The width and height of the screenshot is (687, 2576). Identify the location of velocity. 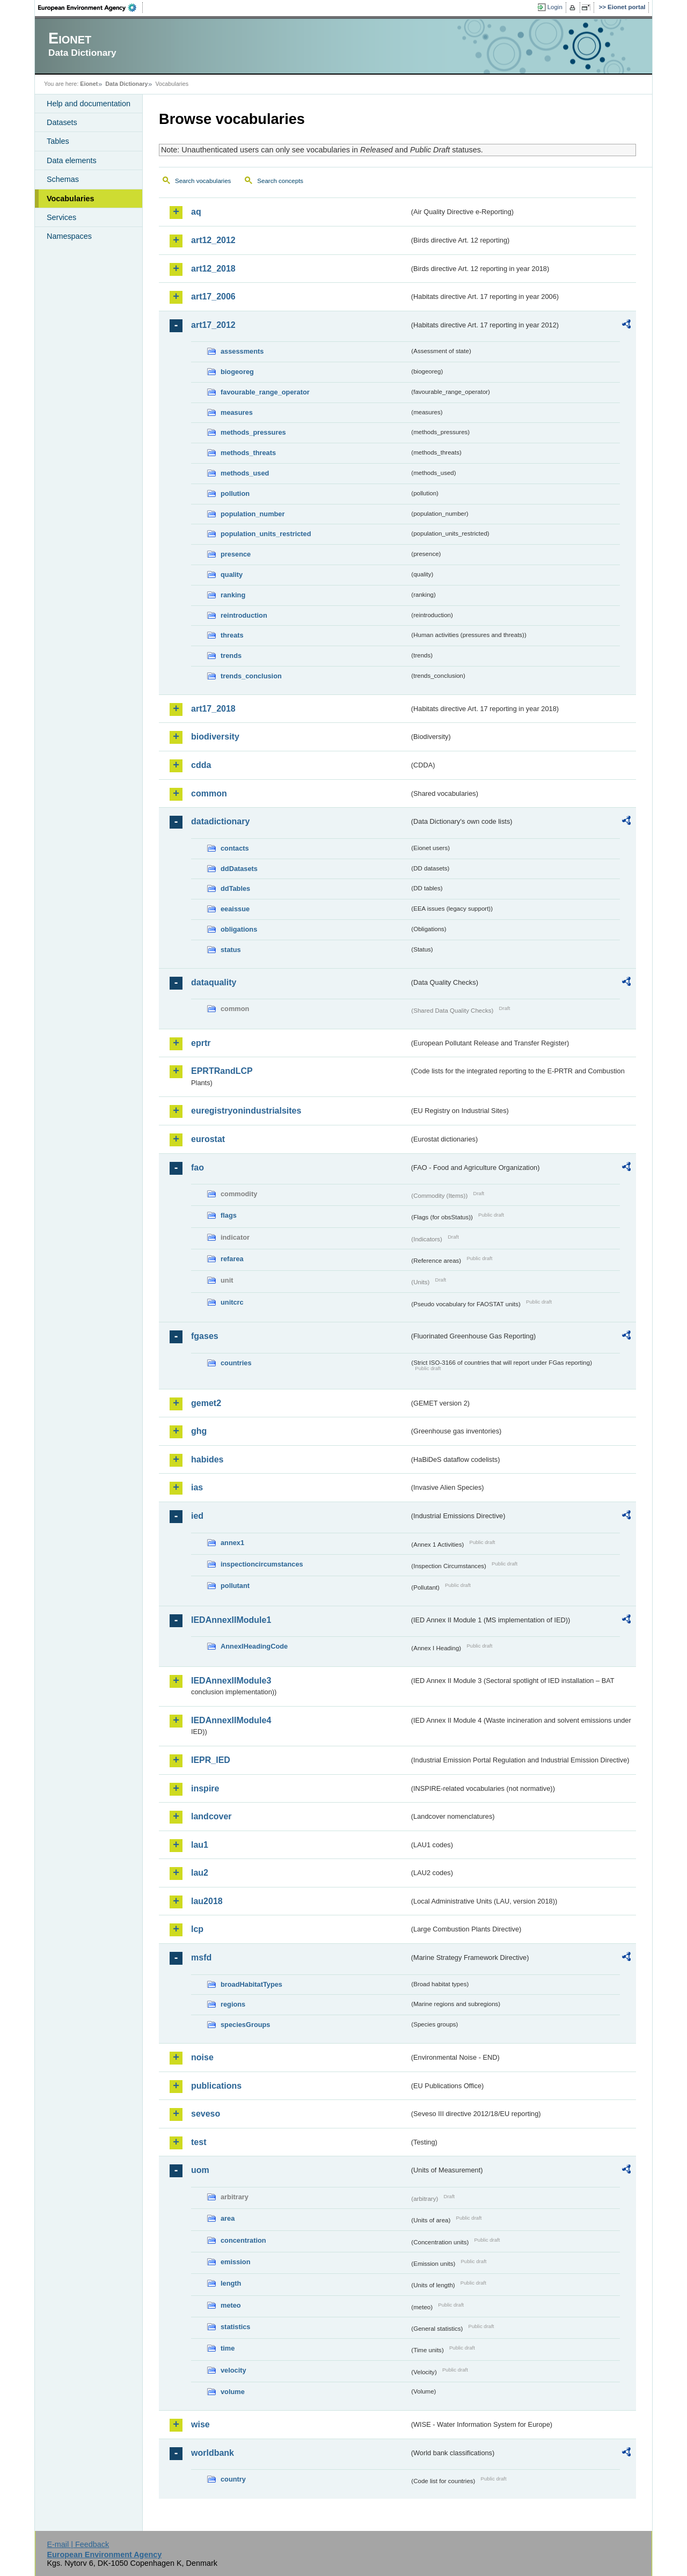
(233, 2370).